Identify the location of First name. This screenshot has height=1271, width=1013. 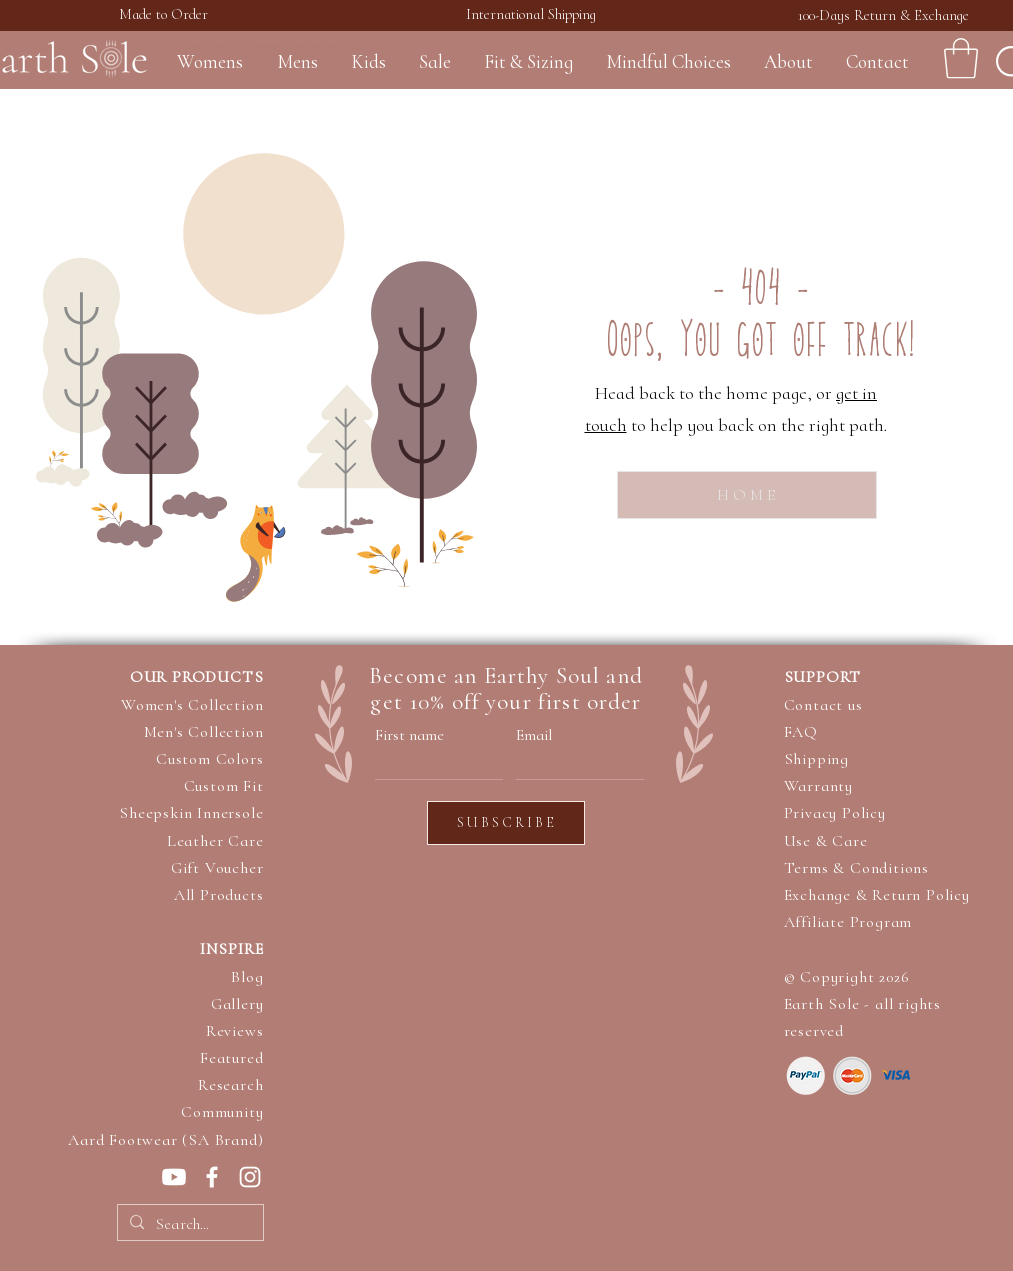
(409, 735).